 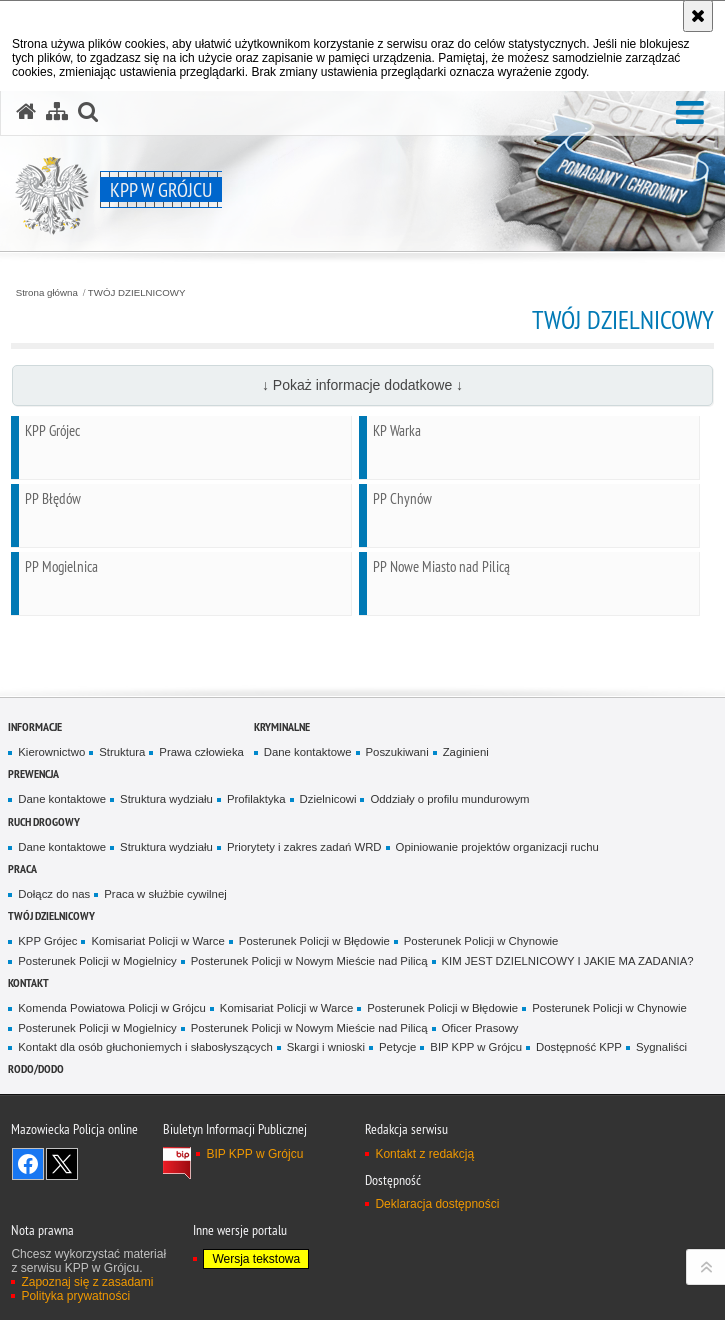 What do you see at coordinates (47, 293) in the screenshot?
I see `Strona główna` at bounding box center [47, 293].